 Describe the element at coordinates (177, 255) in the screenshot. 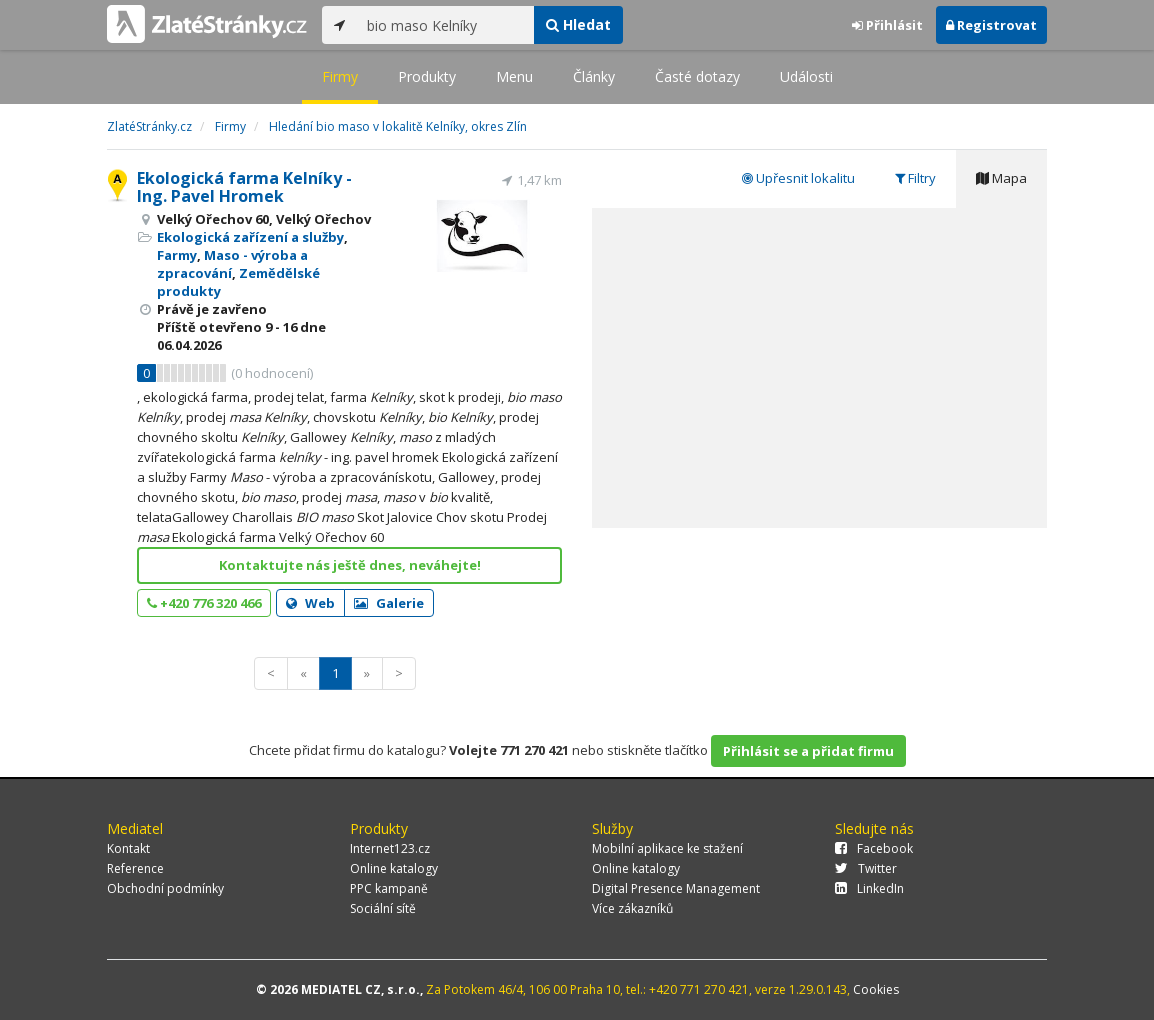

I see `Farmy` at that location.